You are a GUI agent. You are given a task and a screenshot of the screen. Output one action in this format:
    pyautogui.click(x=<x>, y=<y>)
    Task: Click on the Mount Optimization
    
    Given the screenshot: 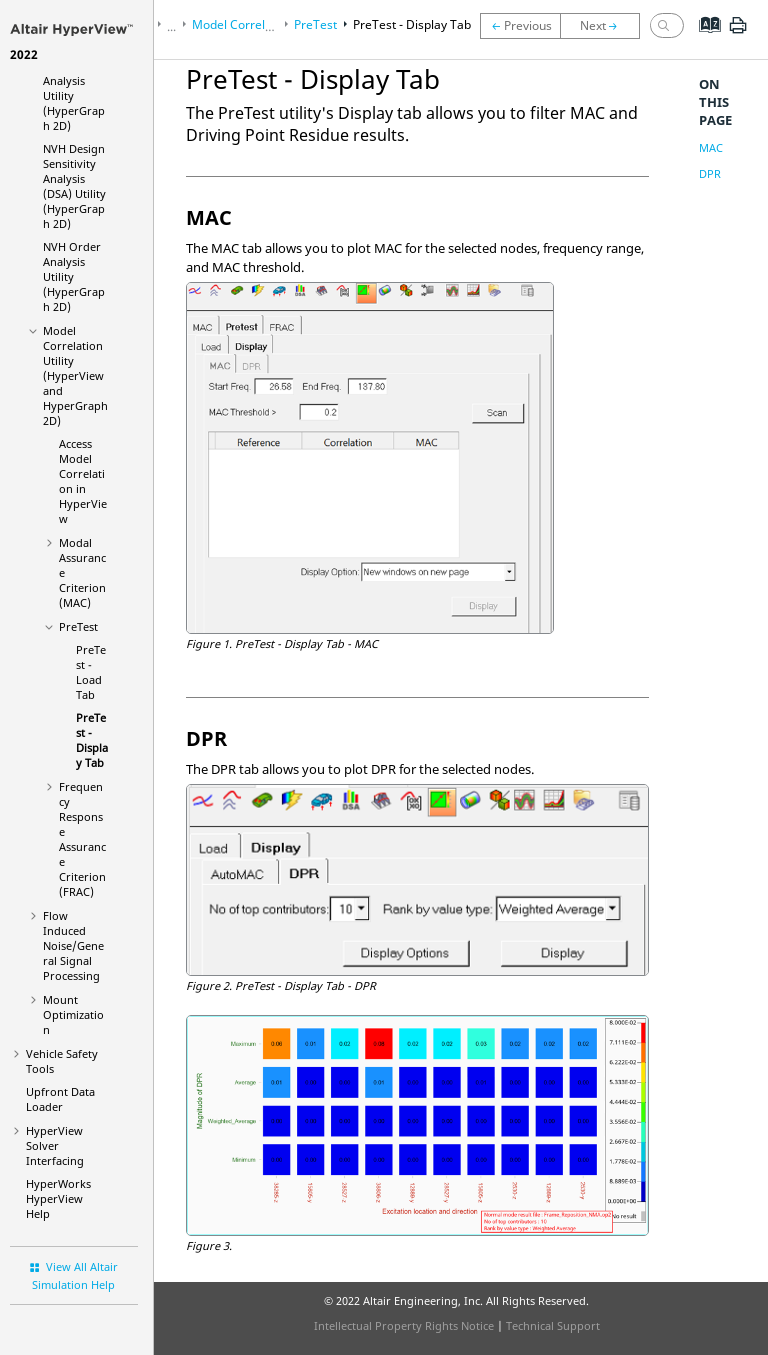 What is the action you would take?
    pyautogui.click(x=73, y=1014)
    